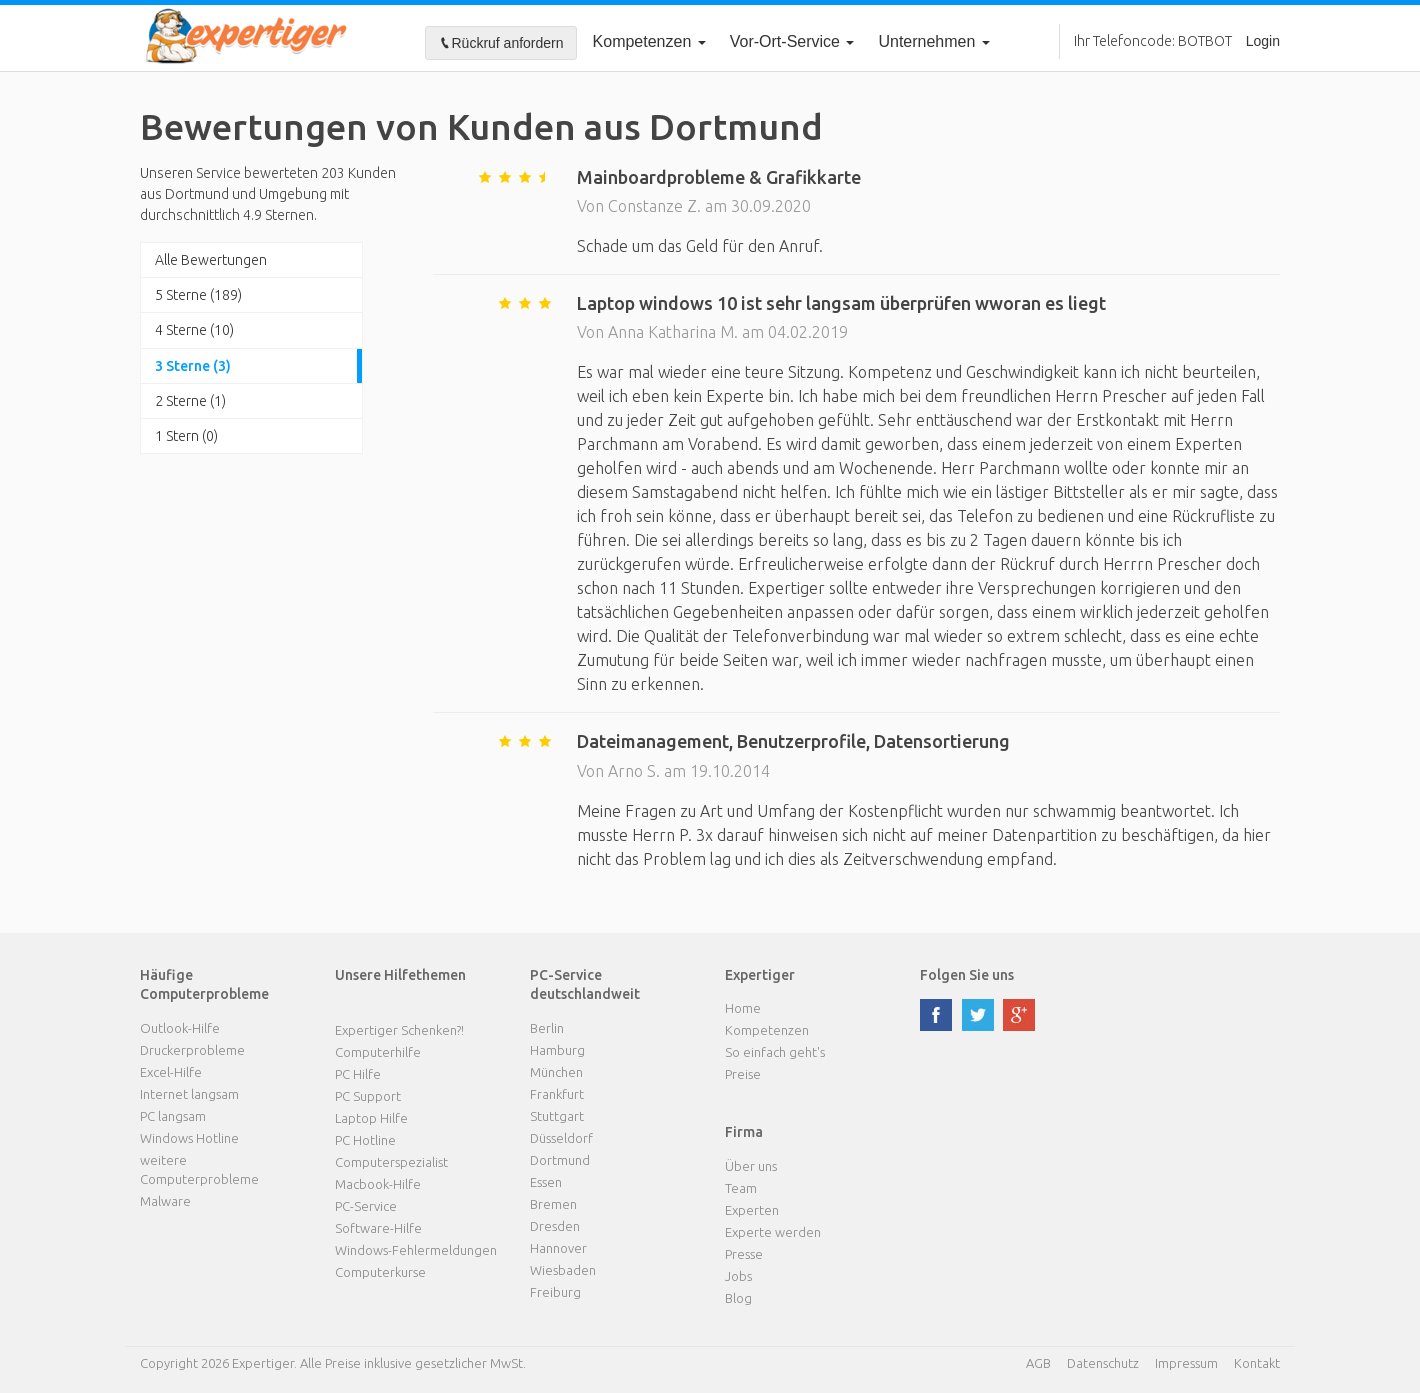 This screenshot has height=1393, width=1420. Describe the element at coordinates (186, 436) in the screenshot. I see `1 Stern (0)` at that location.